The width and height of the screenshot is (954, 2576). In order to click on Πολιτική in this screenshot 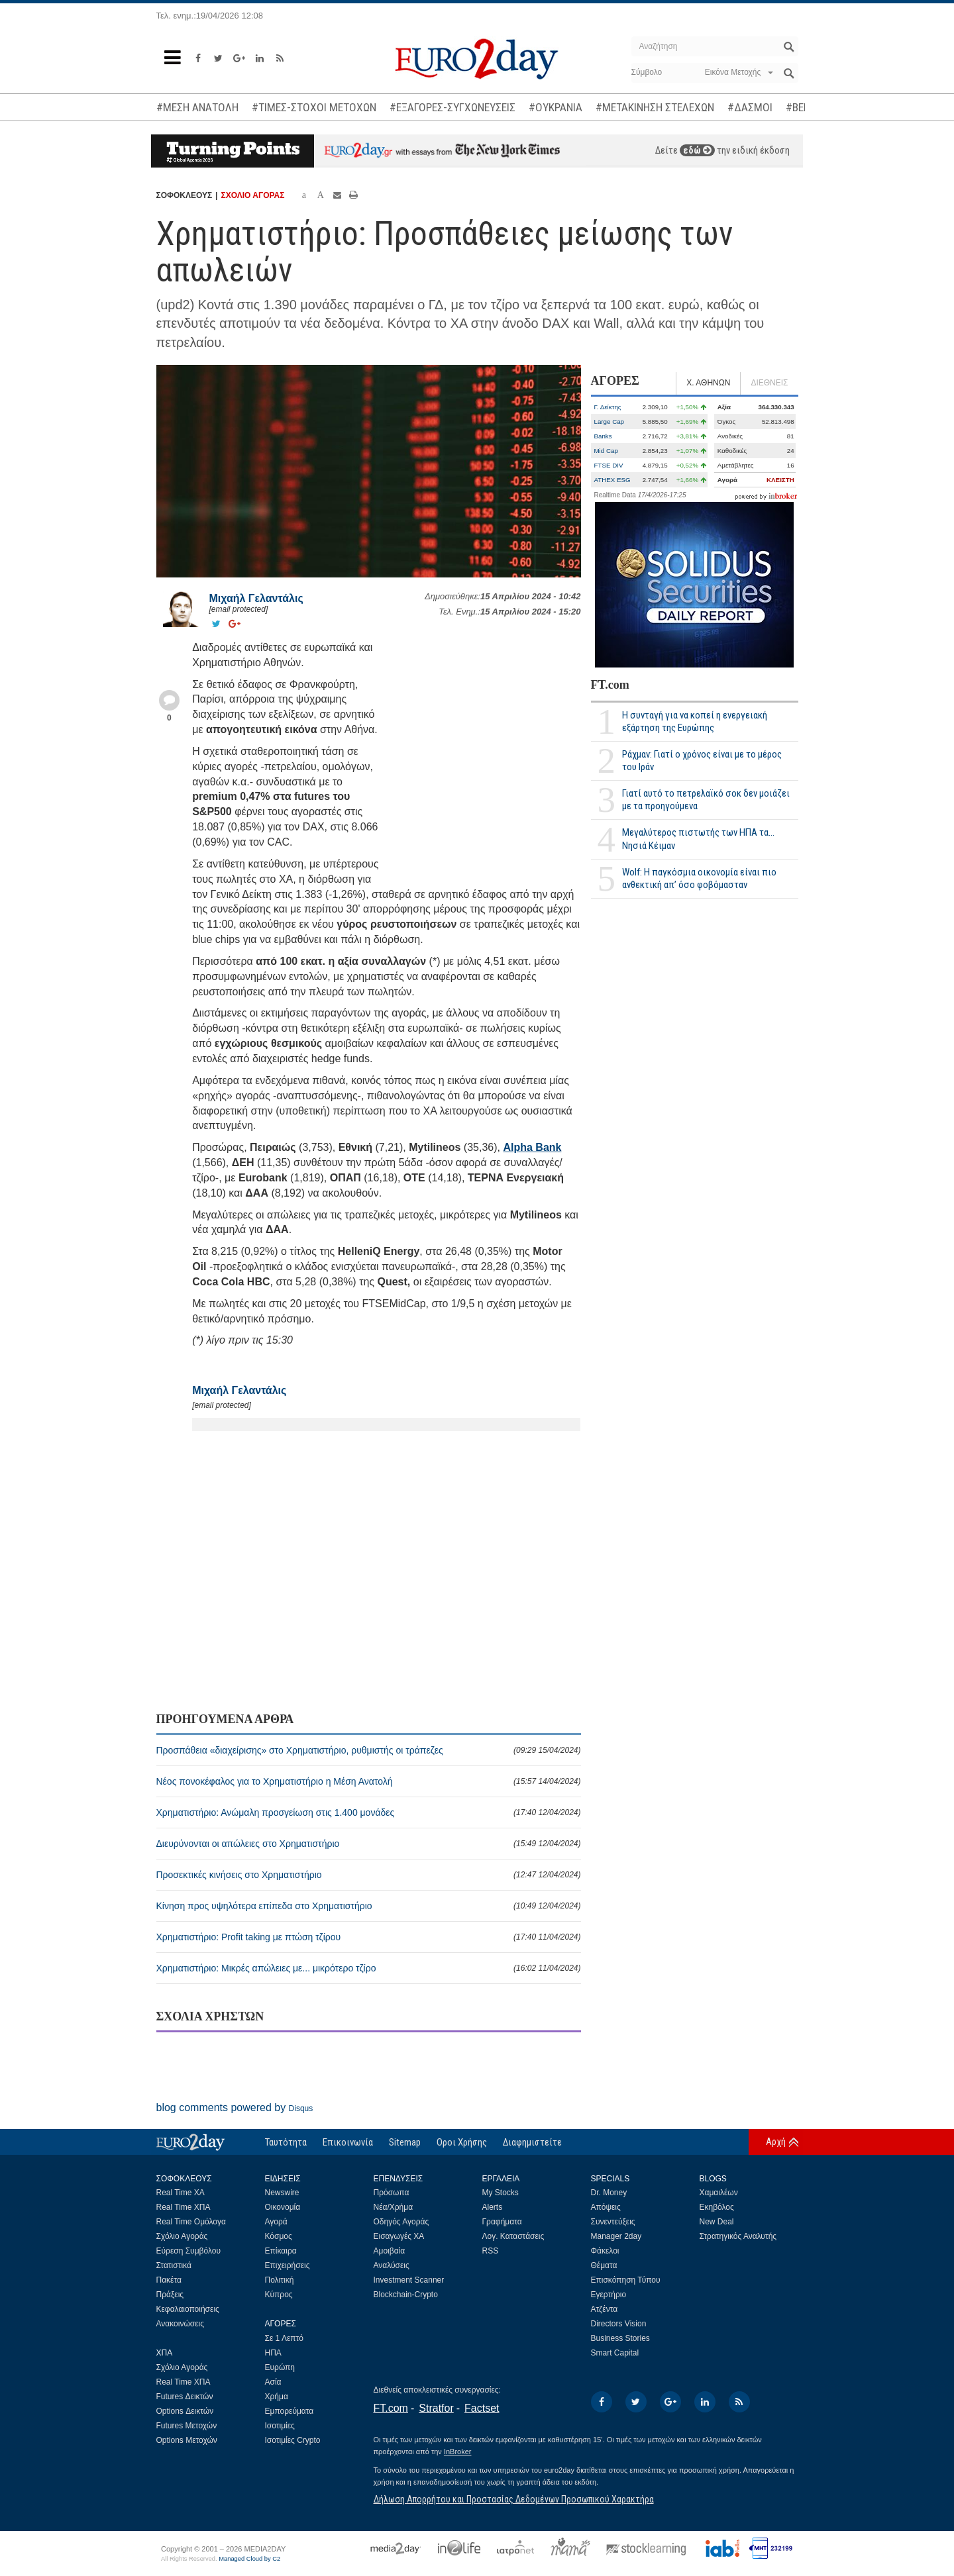, I will do `click(279, 2280)`.